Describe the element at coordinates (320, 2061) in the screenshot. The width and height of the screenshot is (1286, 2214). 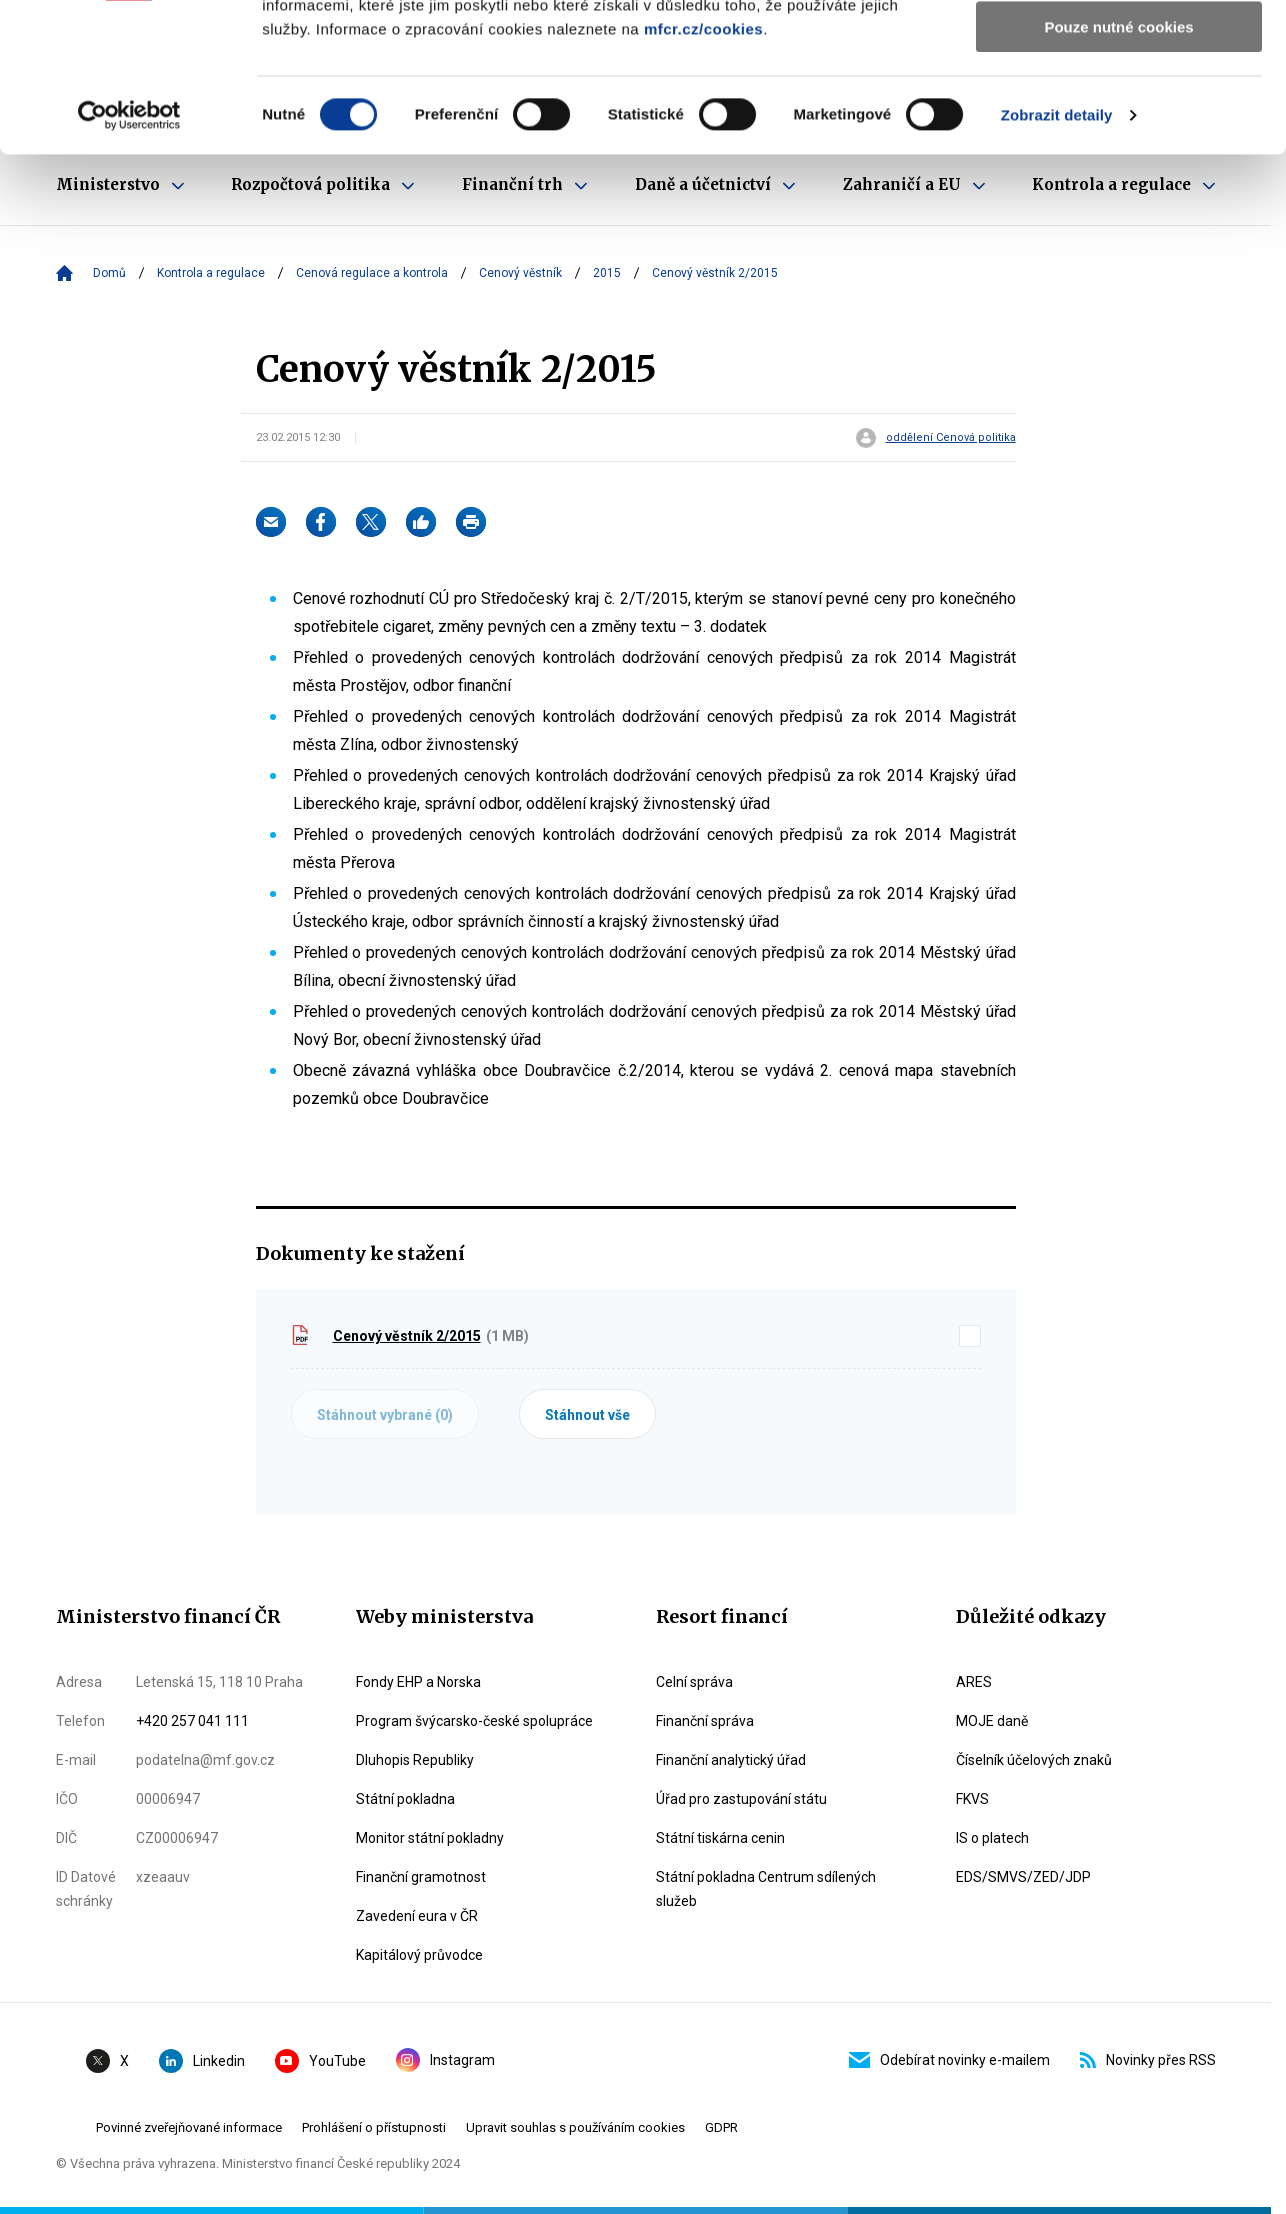
I see `YouTube` at that location.